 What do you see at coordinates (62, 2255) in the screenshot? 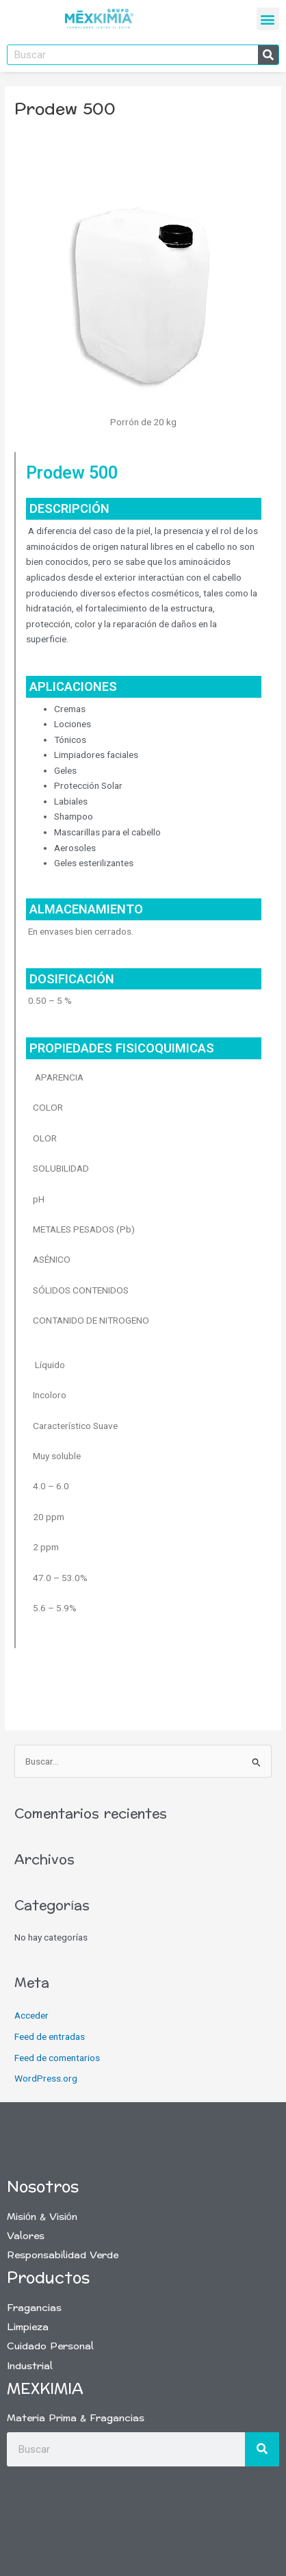
I see `Responsabilidad Verde` at bounding box center [62, 2255].